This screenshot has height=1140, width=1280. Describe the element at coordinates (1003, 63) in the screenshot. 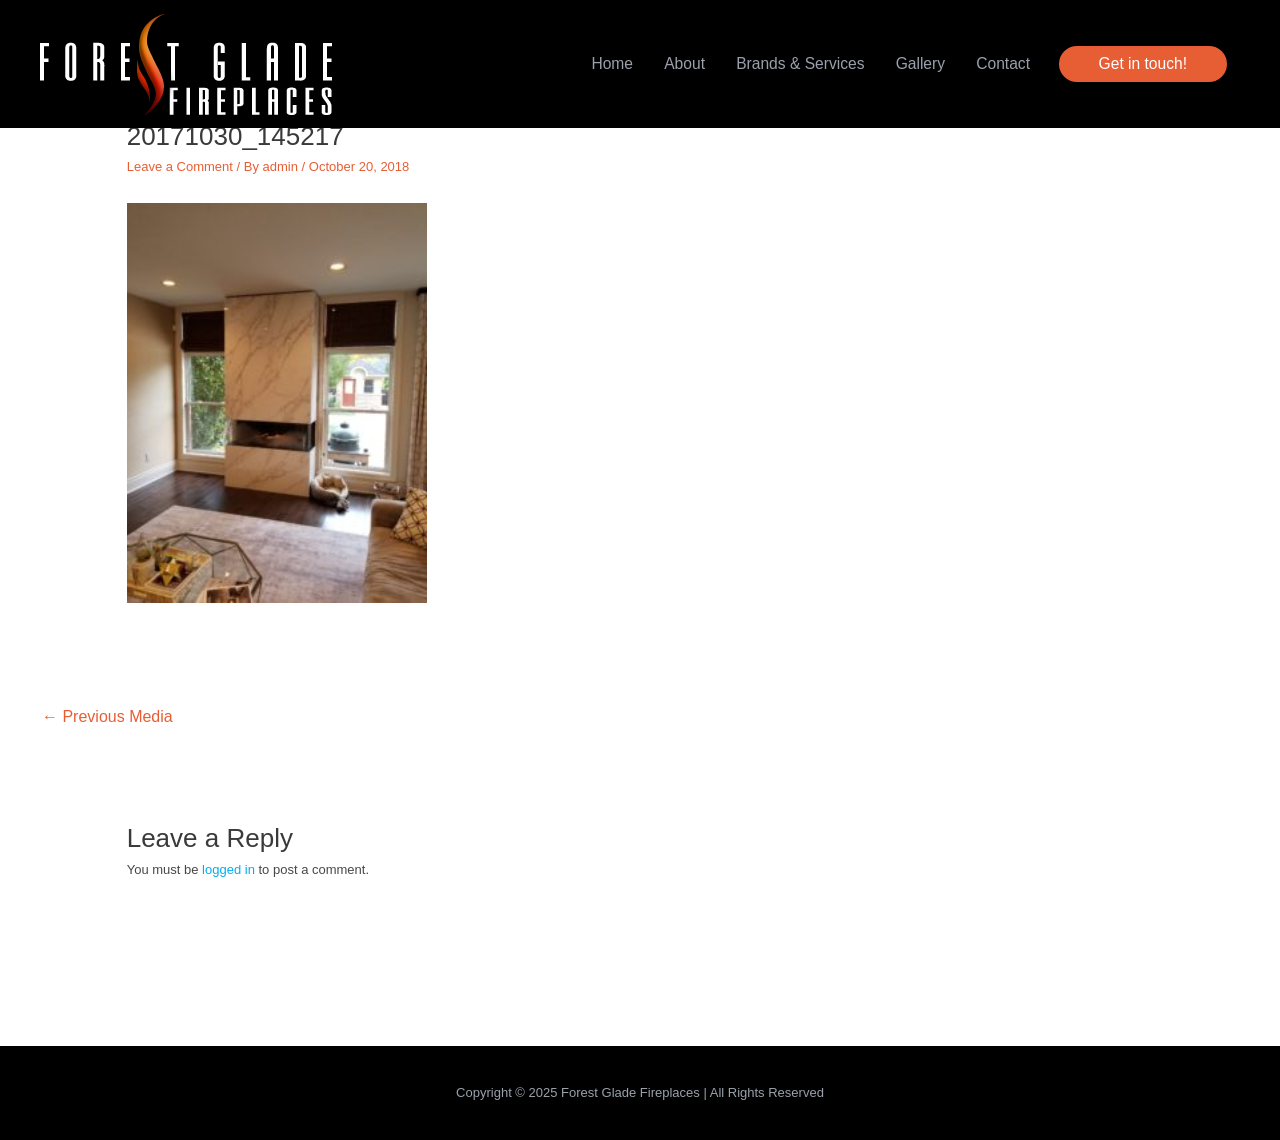

I see `Contact` at that location.